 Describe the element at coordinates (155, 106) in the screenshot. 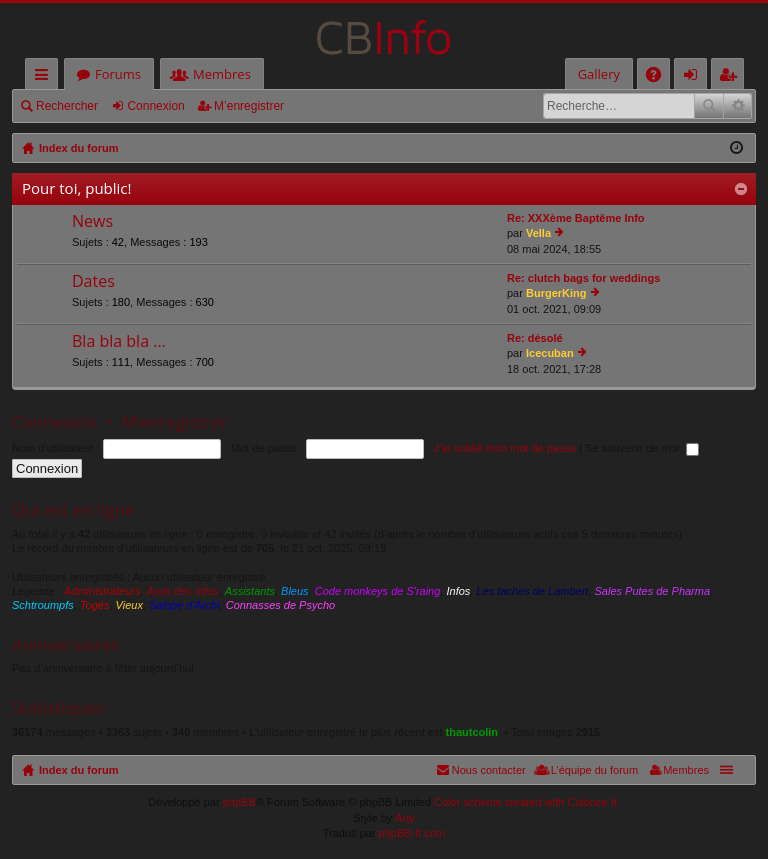

I see `Connexion` at that location.